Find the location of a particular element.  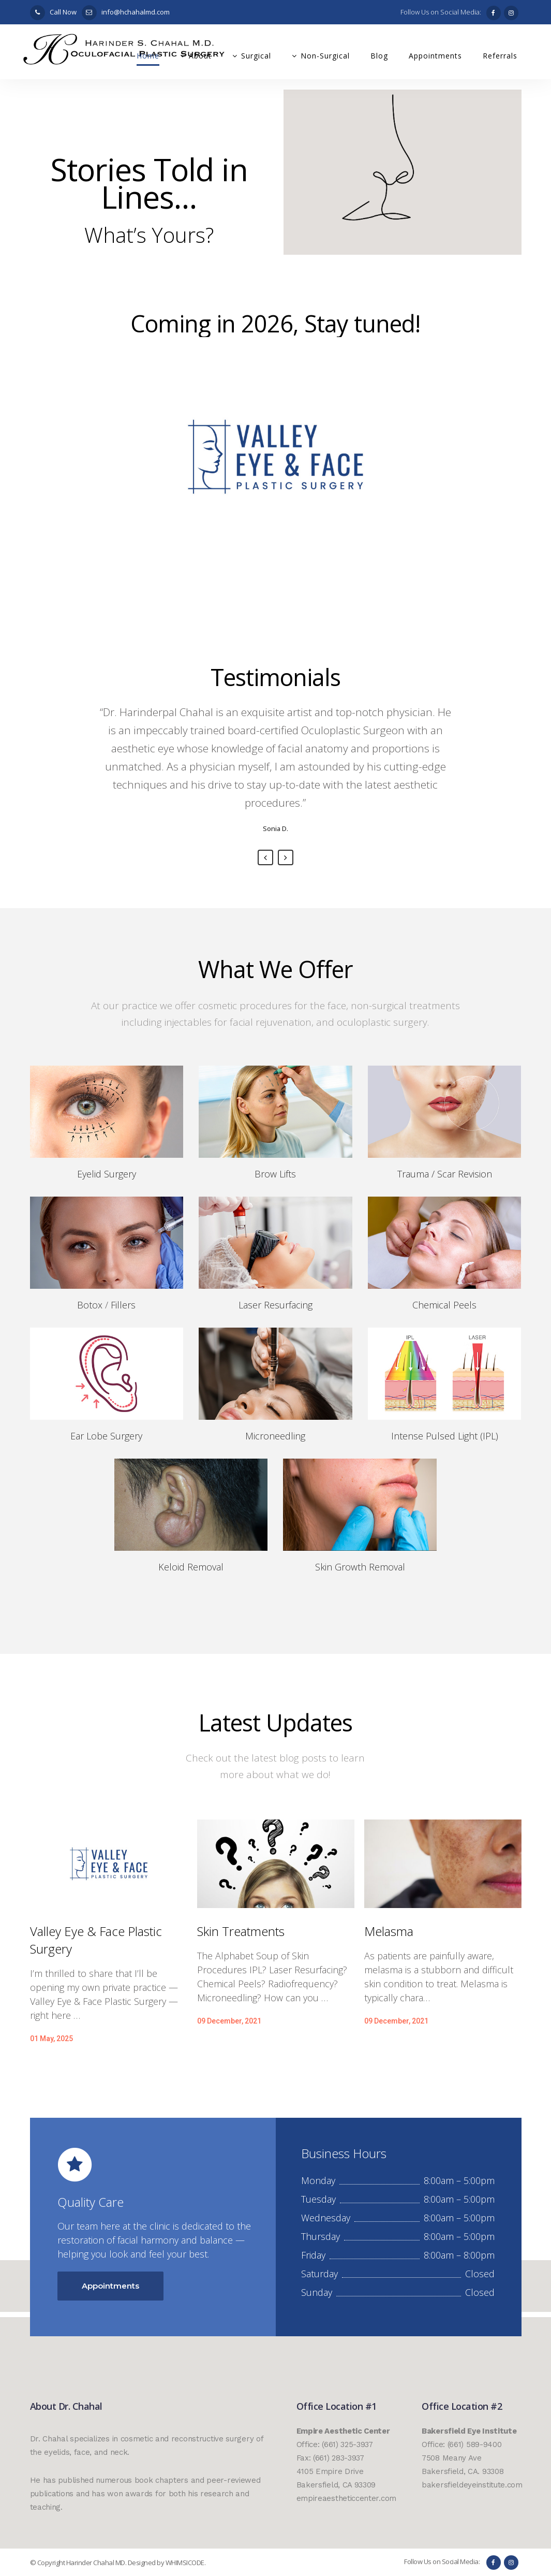

Laser Resurfacing is located at coordinates (275, 1305).